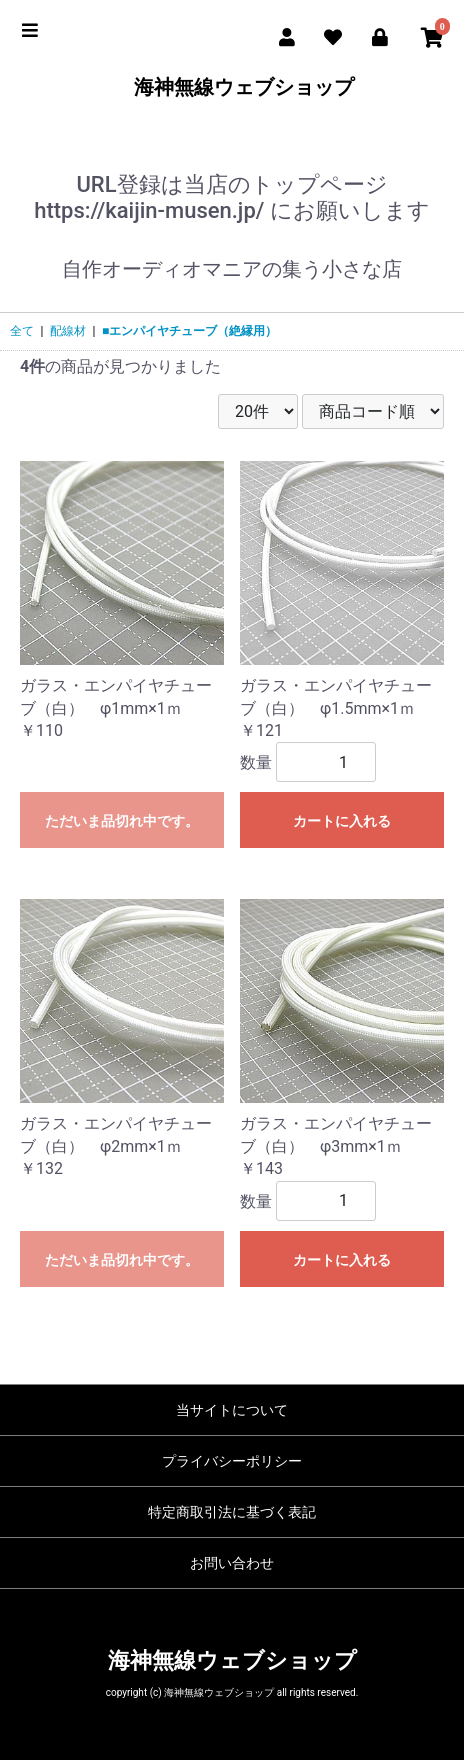  I want to click on 全て, so click(22, 331).